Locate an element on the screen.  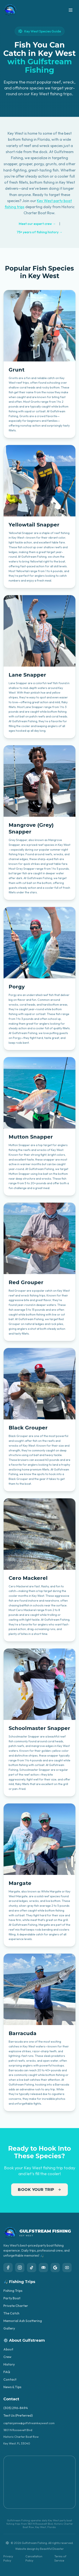
(305) 296-8494 is located at coordinates (15, 2408).